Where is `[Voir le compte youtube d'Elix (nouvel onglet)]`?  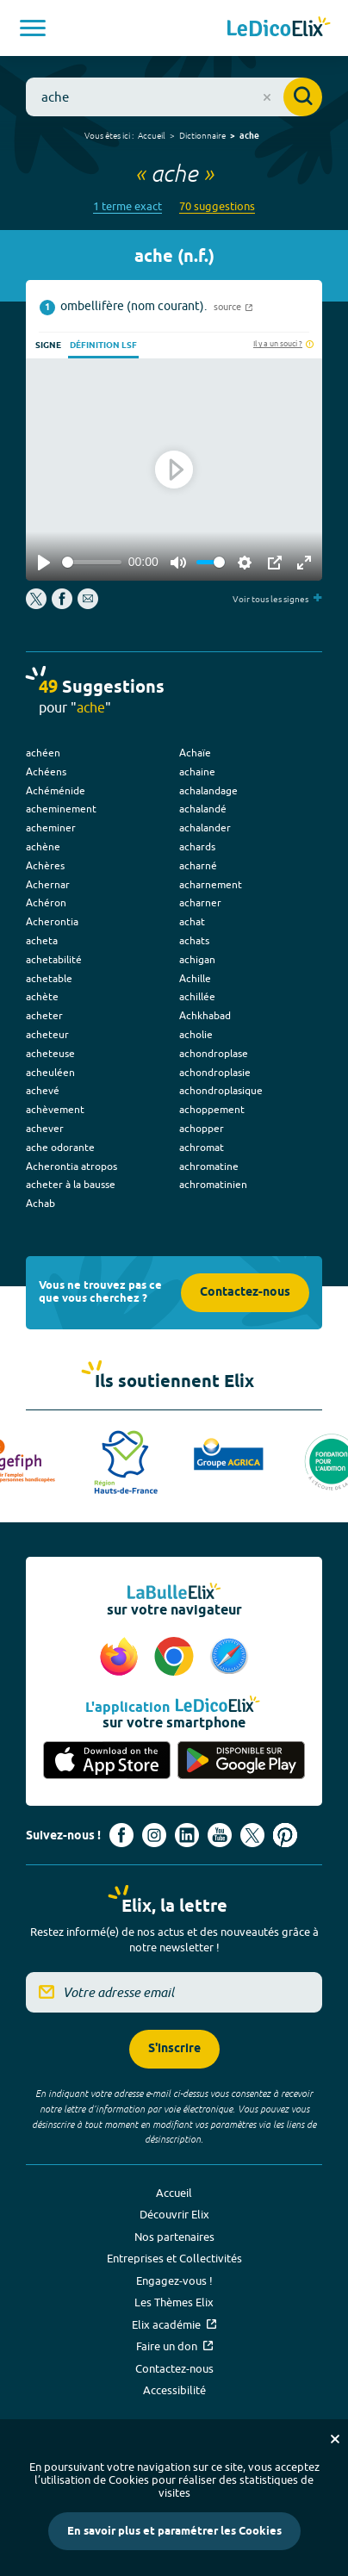
[Voir le compte youtube d'Elix (nouvel onglet)] is located at coordinates (220, 1835).